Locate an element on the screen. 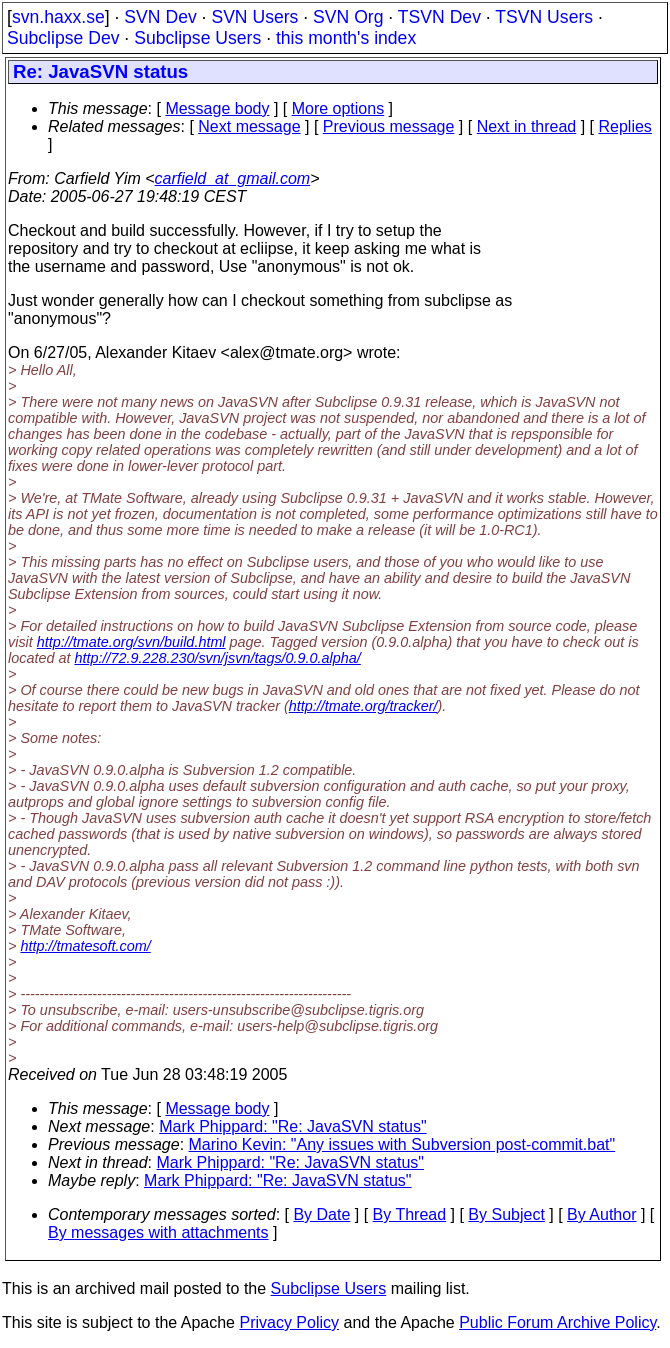 Image resolution: width=670 pixels, height=1348 pixels. SVN Users is located at coordinates (254, 17).